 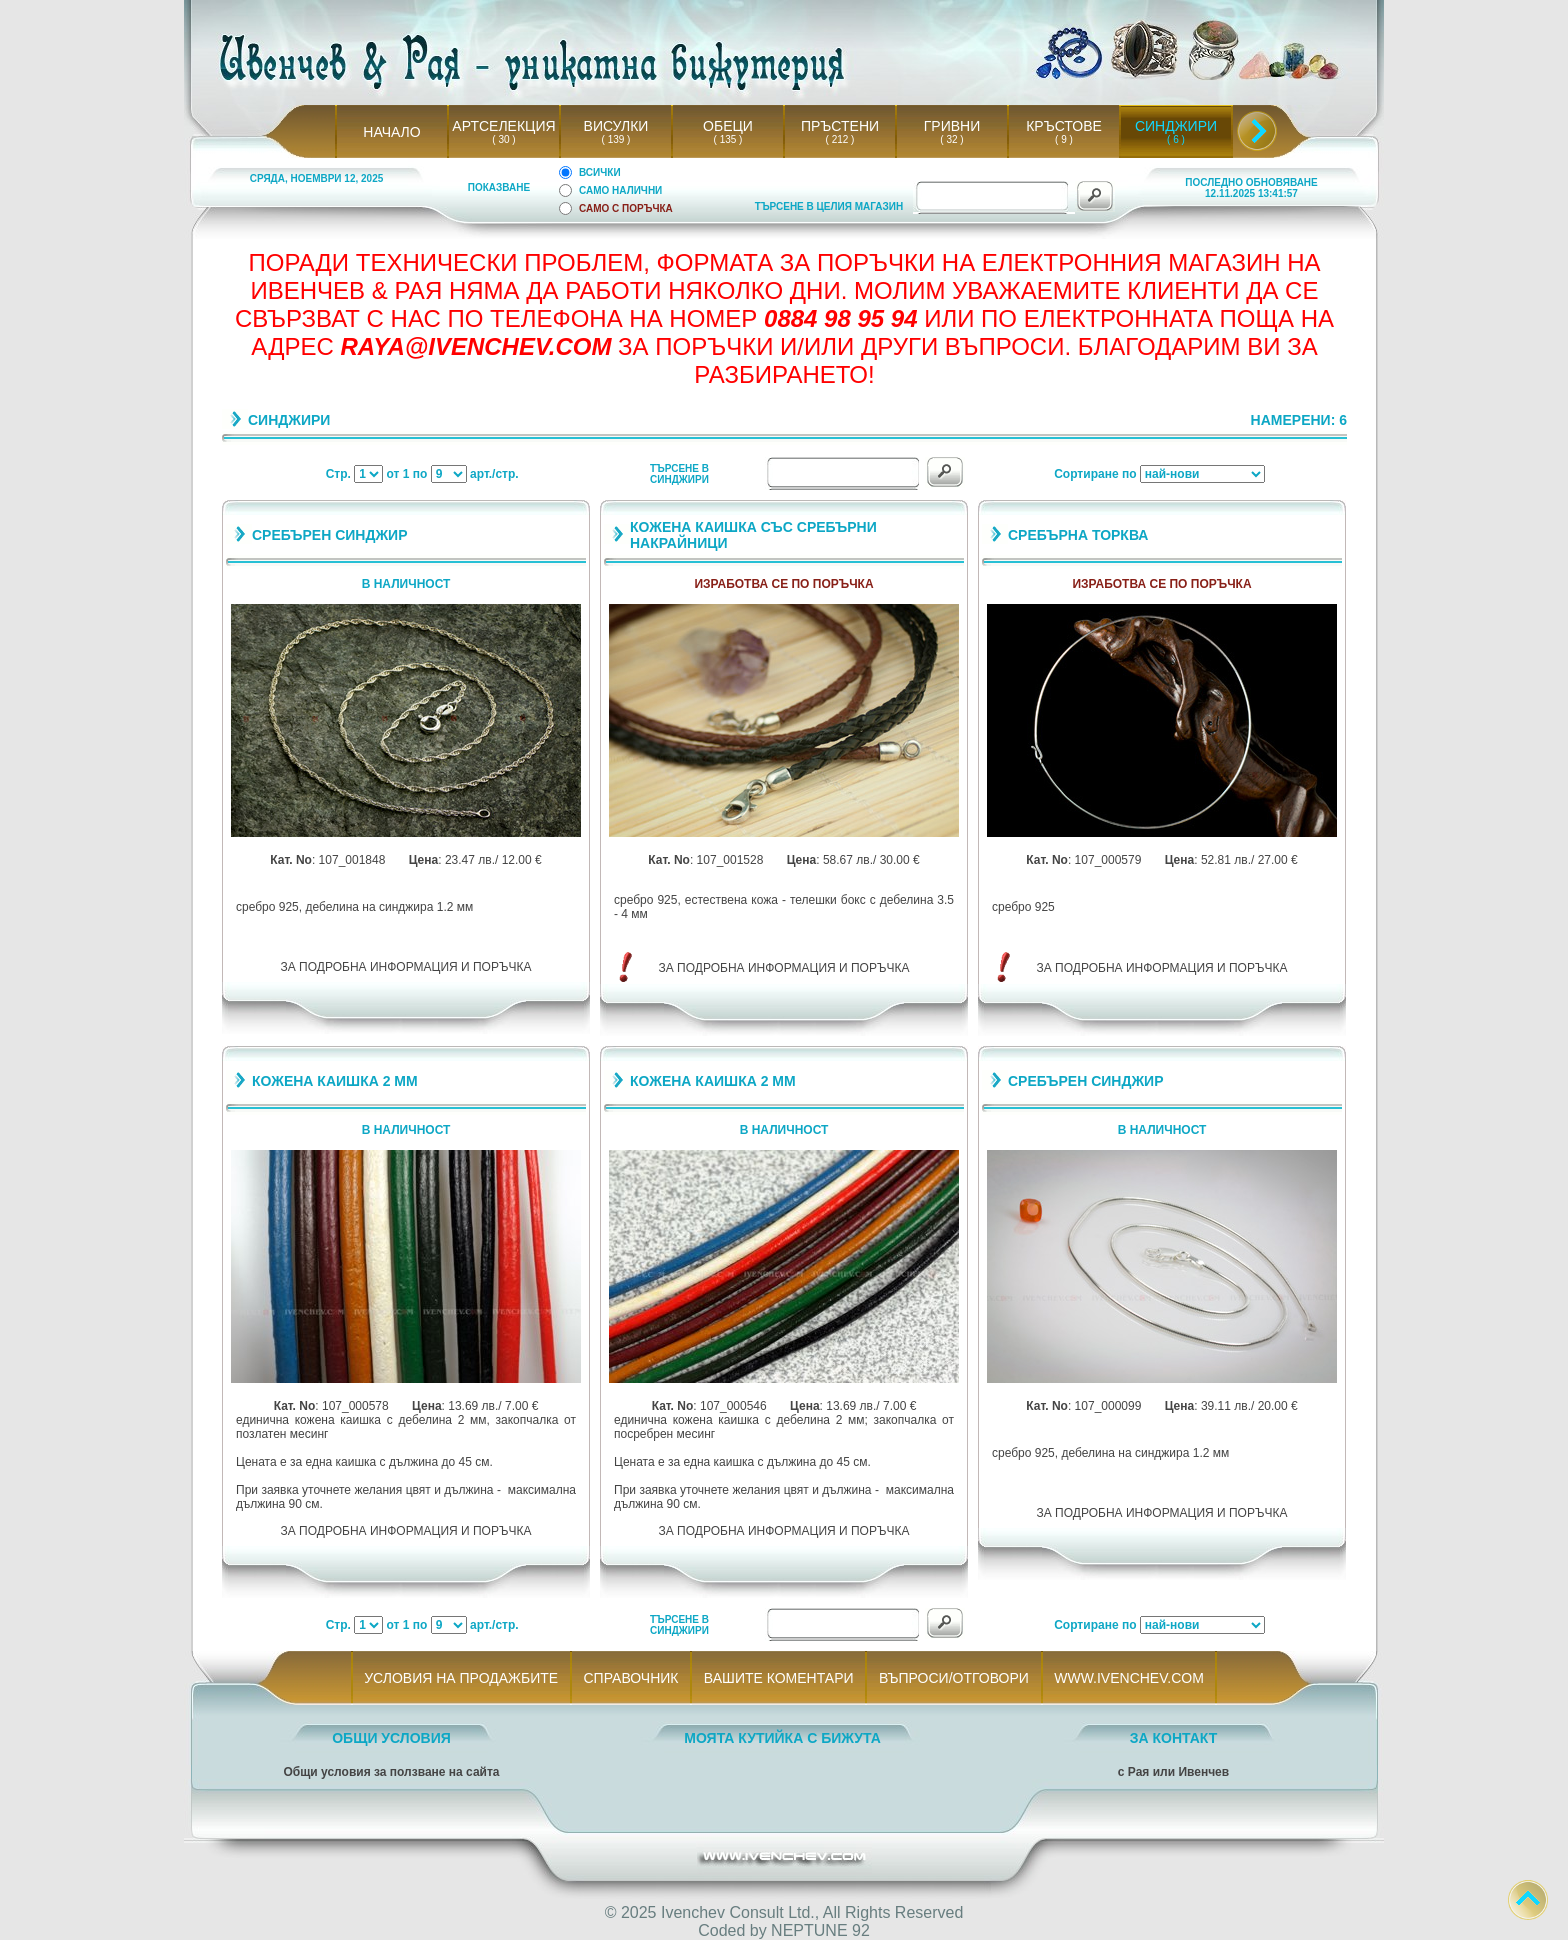 I want to click on ОБЩИ УСЛОВИЯ, so click(x=391, y=1738).